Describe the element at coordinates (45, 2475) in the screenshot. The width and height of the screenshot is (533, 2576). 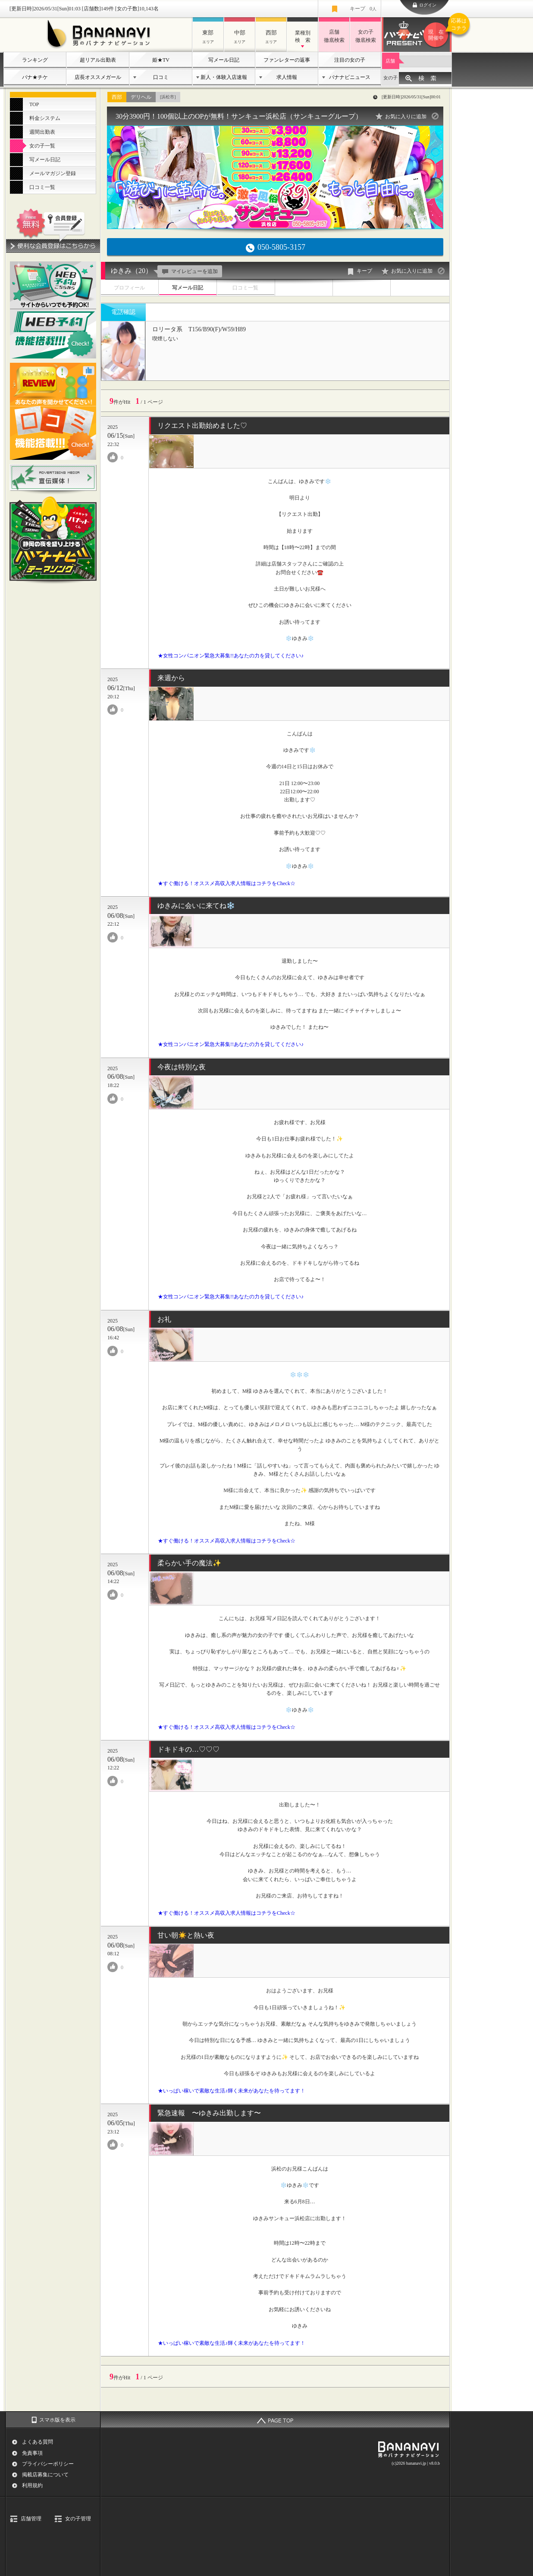
I see `掲載店募集について` at that location.